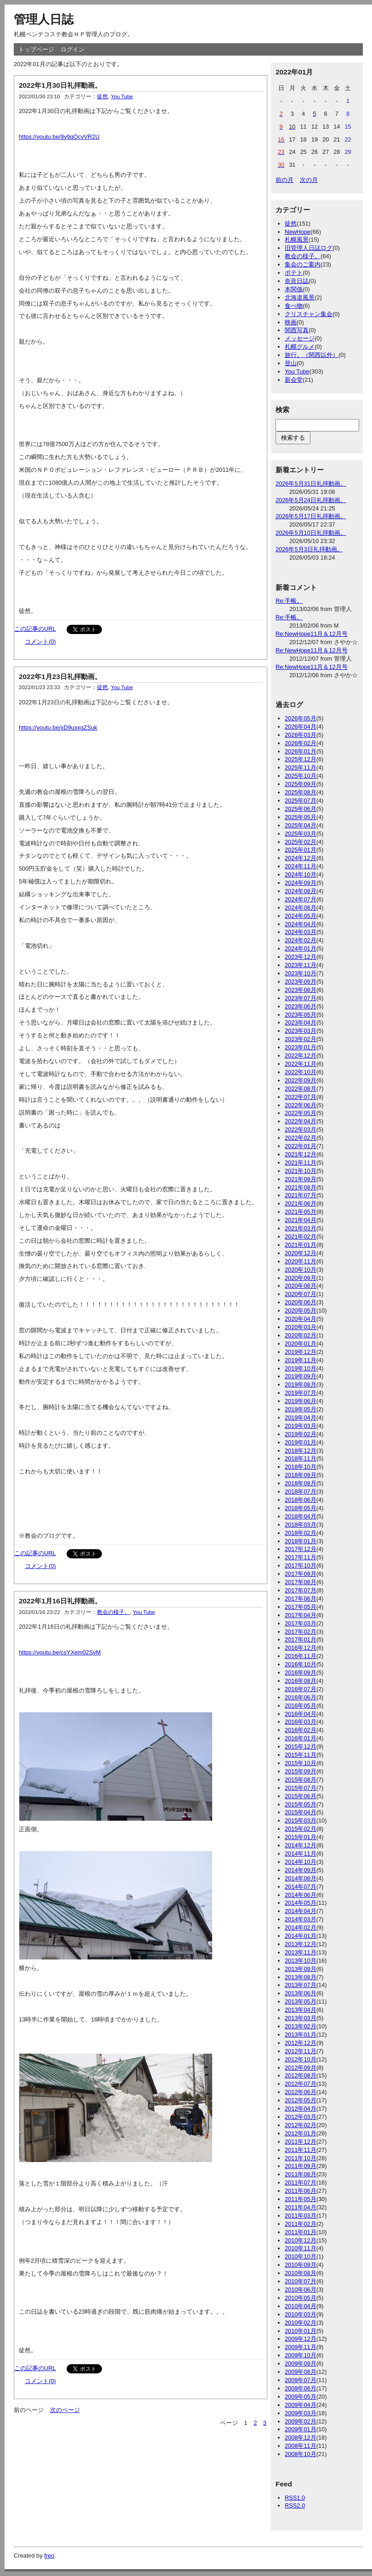 This screenshot has height=2576, width=372. I want to click on 2022年11月, so click(300, 1063).